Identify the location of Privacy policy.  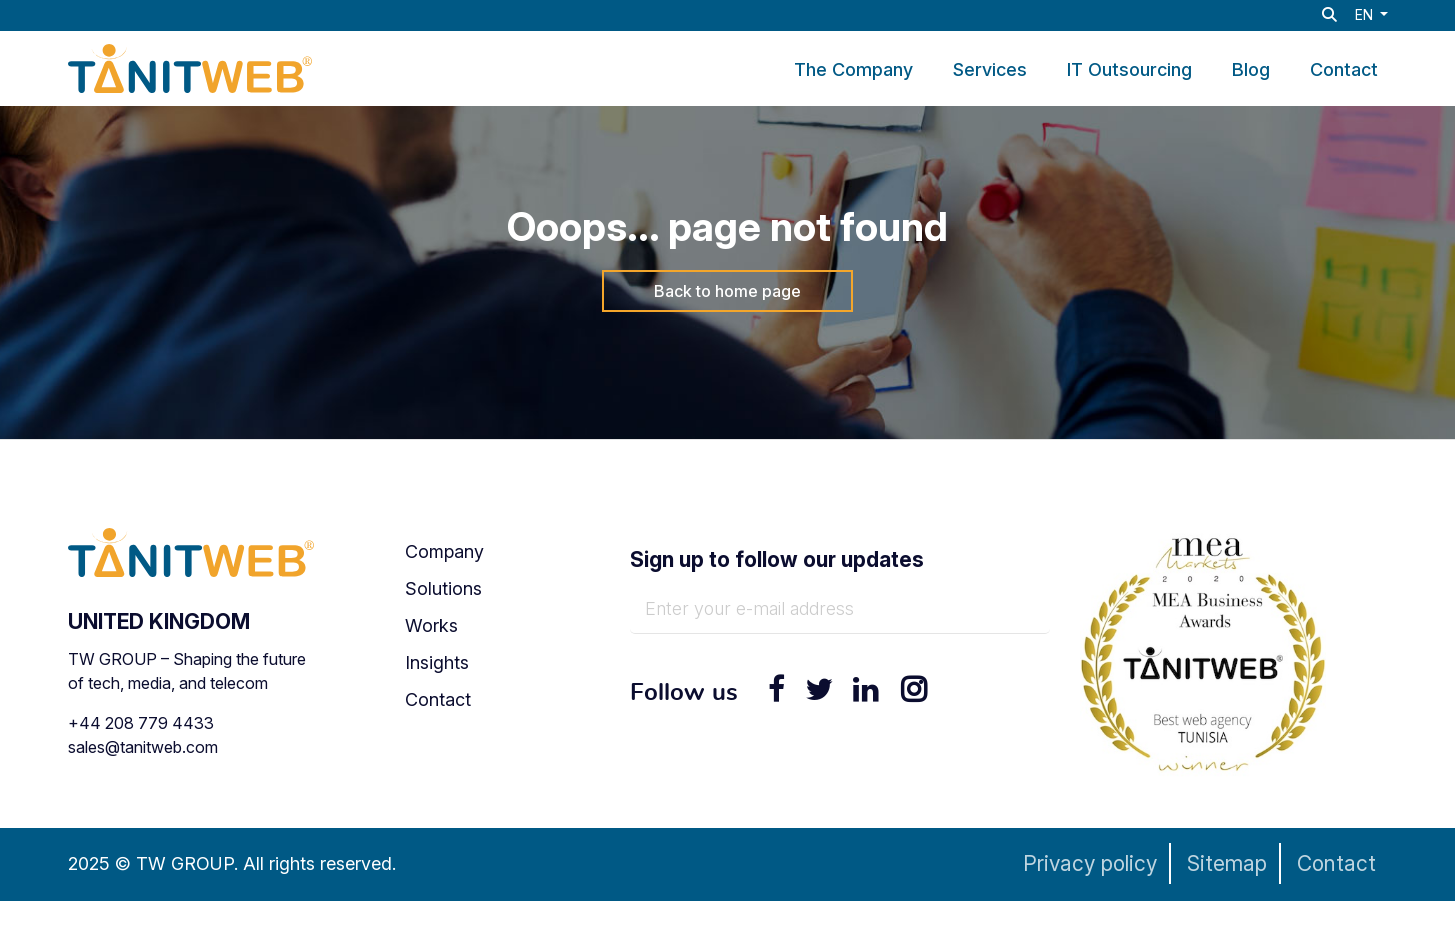
(1090, 863).